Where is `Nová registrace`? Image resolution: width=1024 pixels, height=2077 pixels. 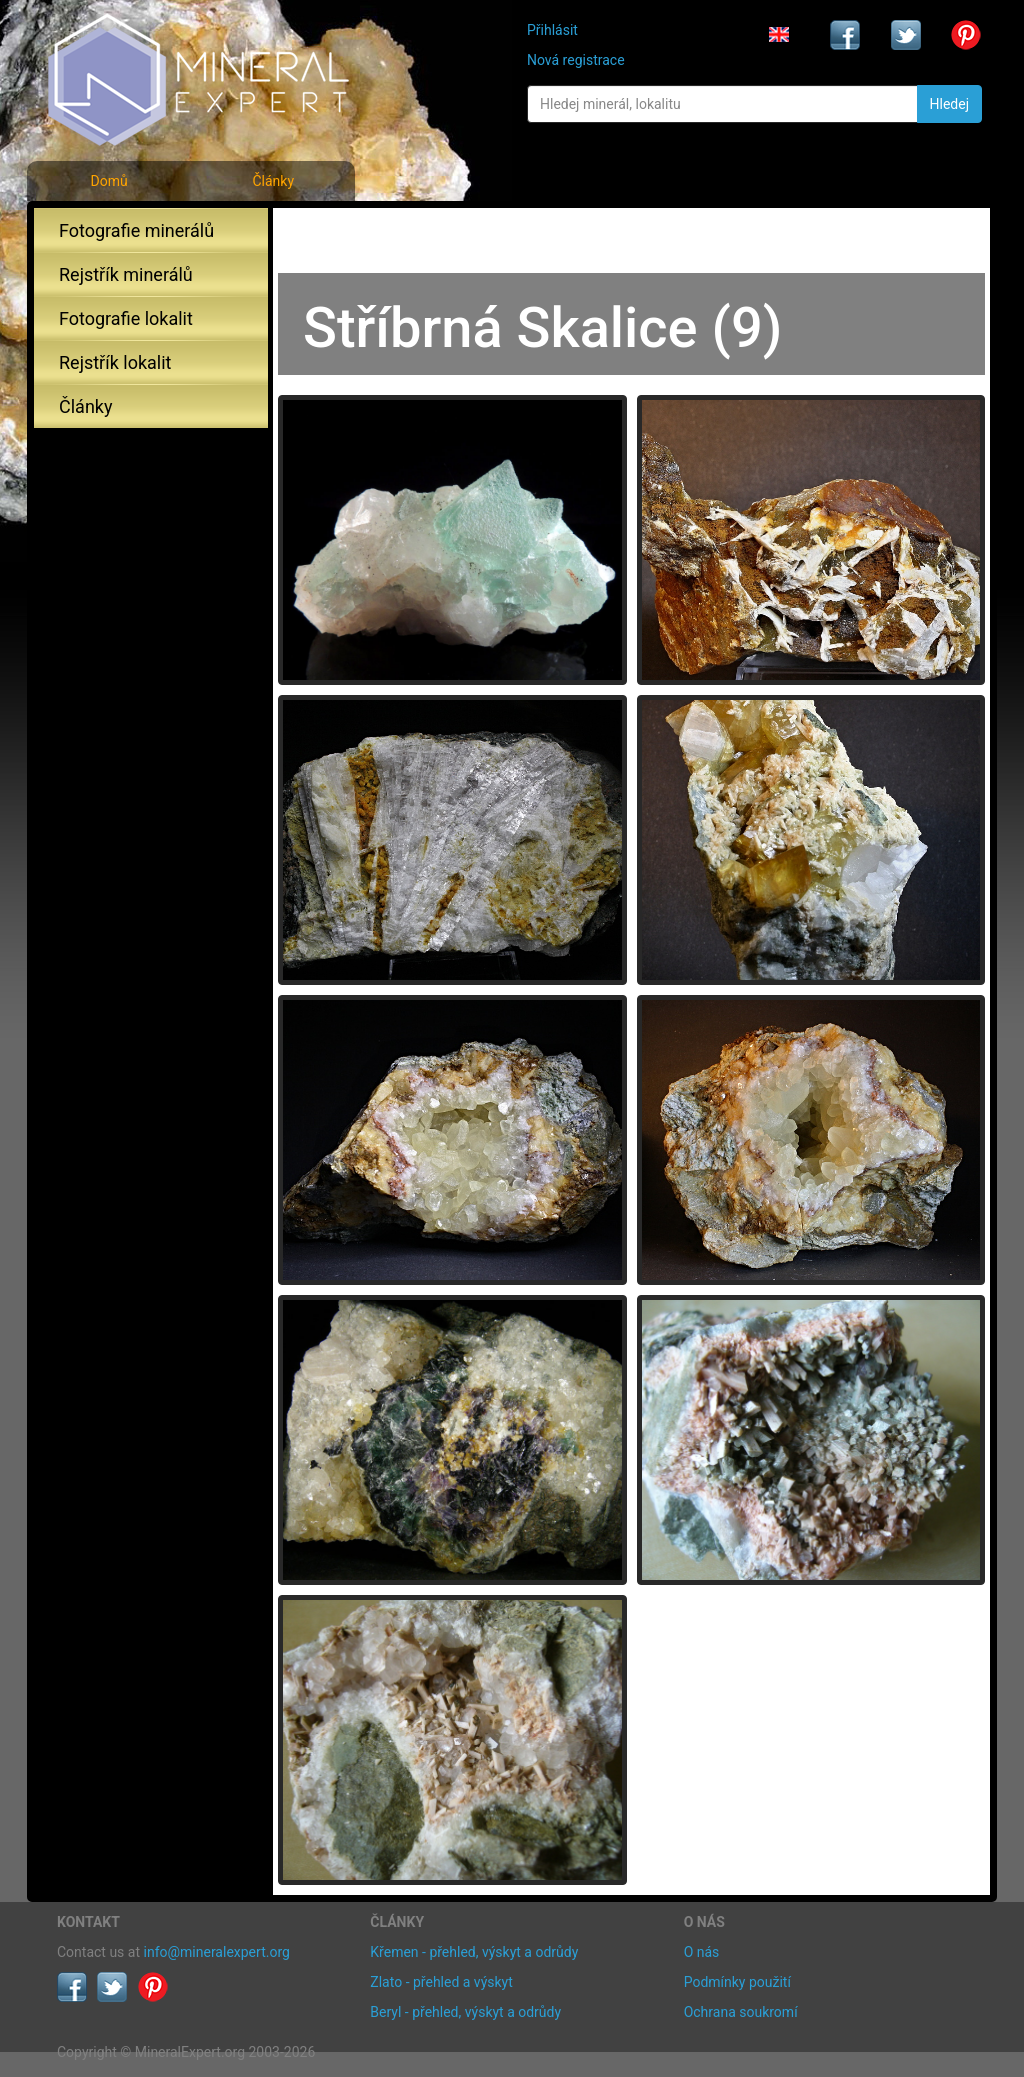 Nová registrace is located at coordinates (576, 60).